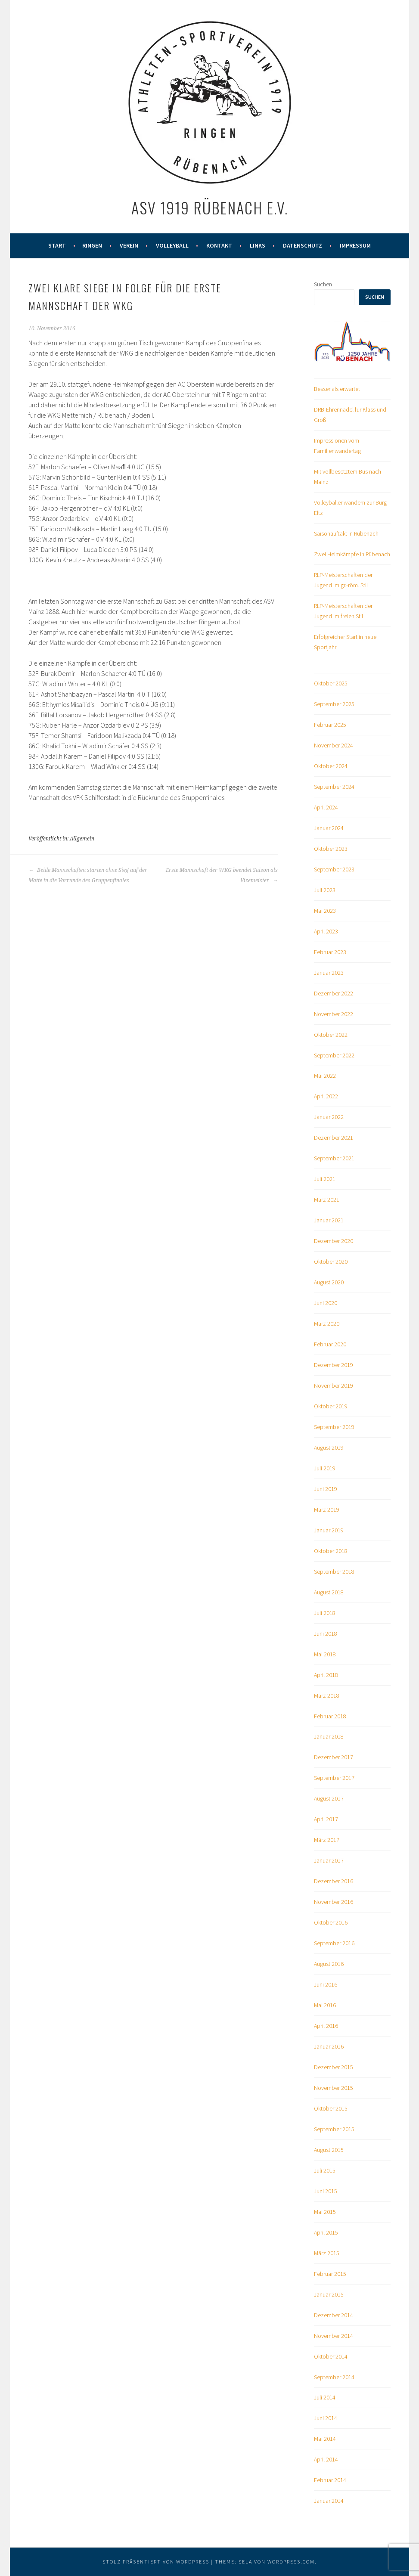 The image size is (419, 2576). I want to click on Juli 2018, so click(324, 1613).